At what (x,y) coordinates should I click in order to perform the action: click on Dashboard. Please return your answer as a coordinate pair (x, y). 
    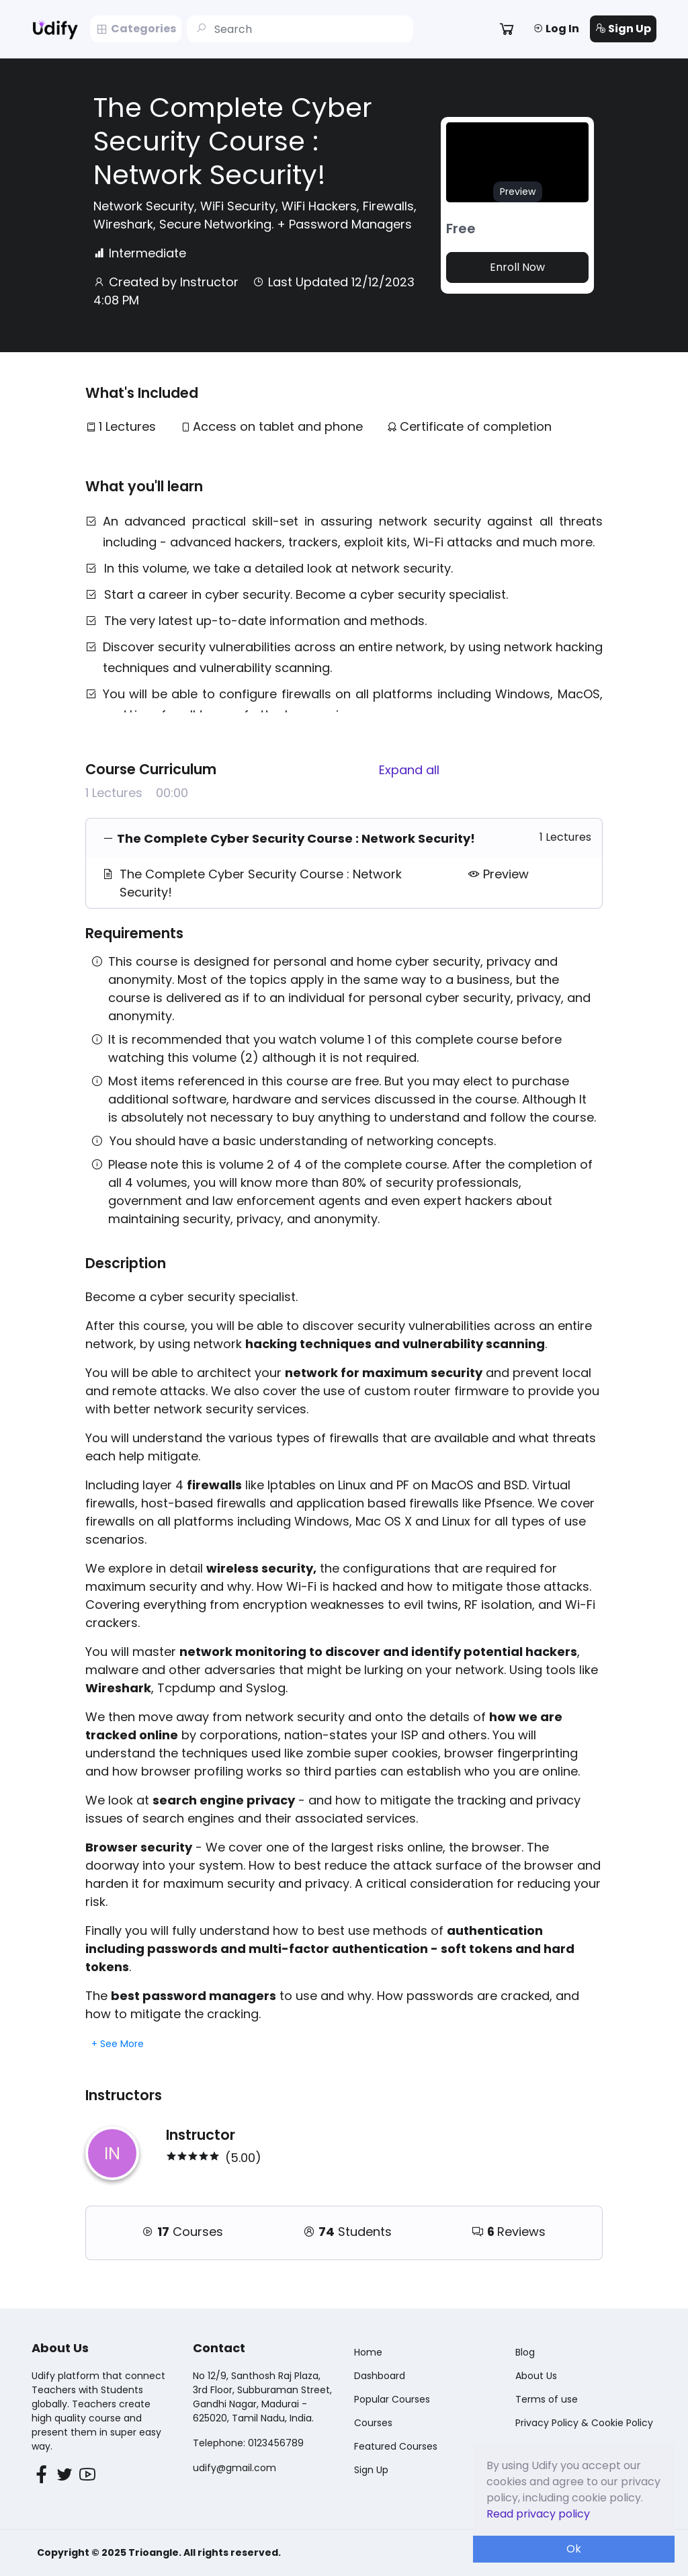
    Looking at the image, I should click on (379, 2375).